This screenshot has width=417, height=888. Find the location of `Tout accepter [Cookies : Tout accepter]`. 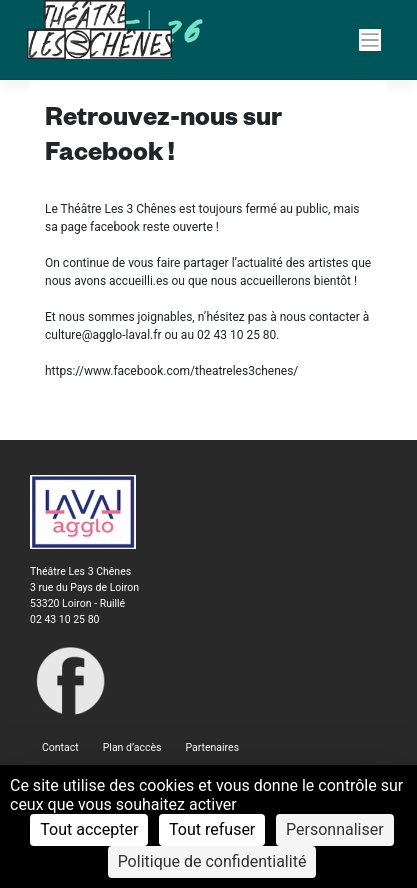

Tout accepter [Cookies : Tout accepter] is located at coordinates (89, 829).